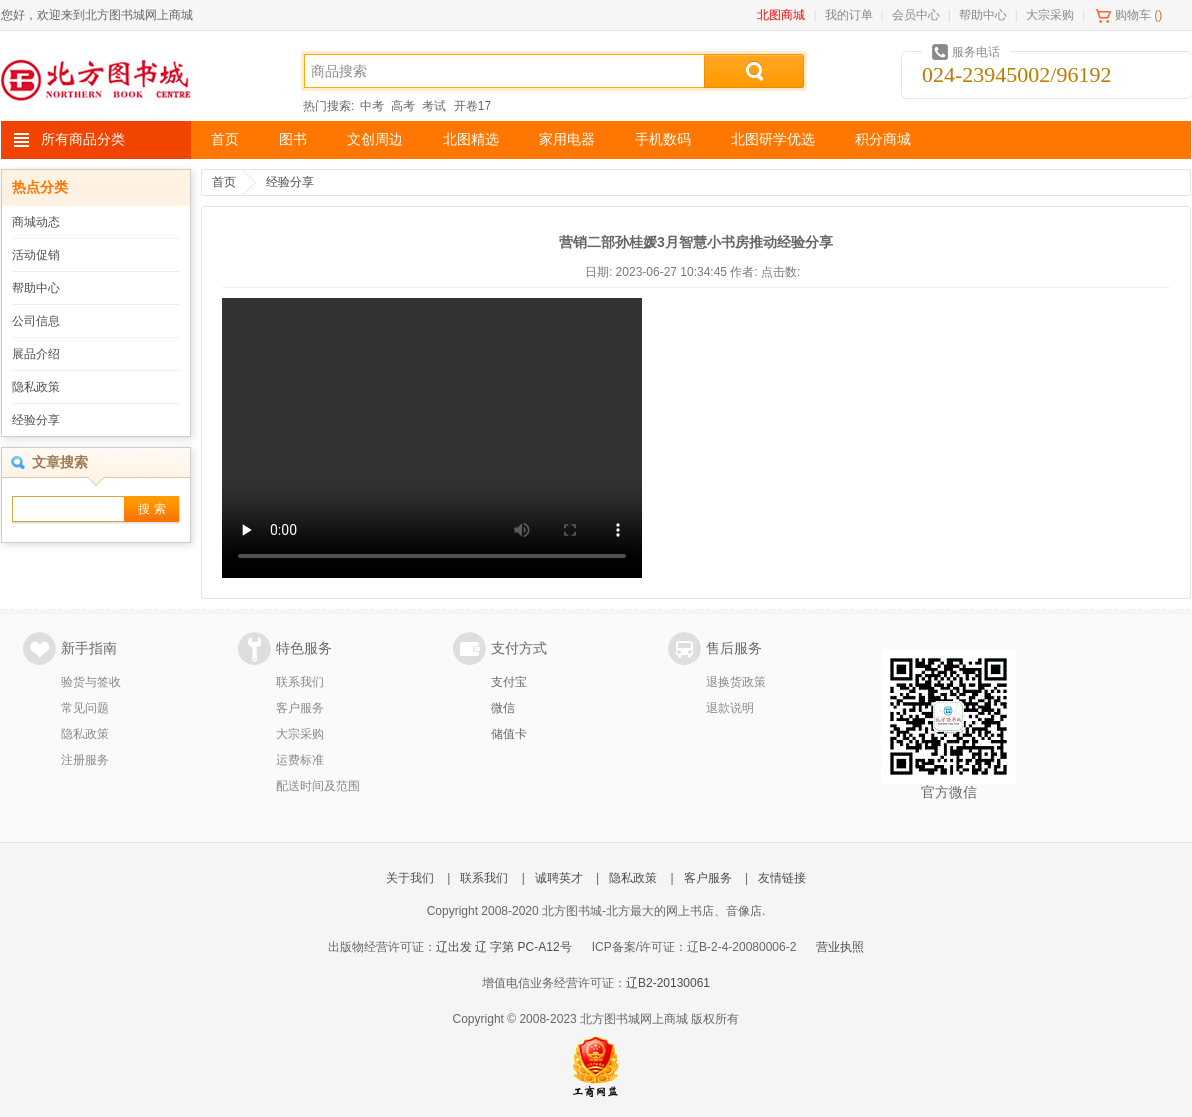 The width and height of the screenshot is (1192, 1117). I want to click on 帮助中心, so click(983, 15).